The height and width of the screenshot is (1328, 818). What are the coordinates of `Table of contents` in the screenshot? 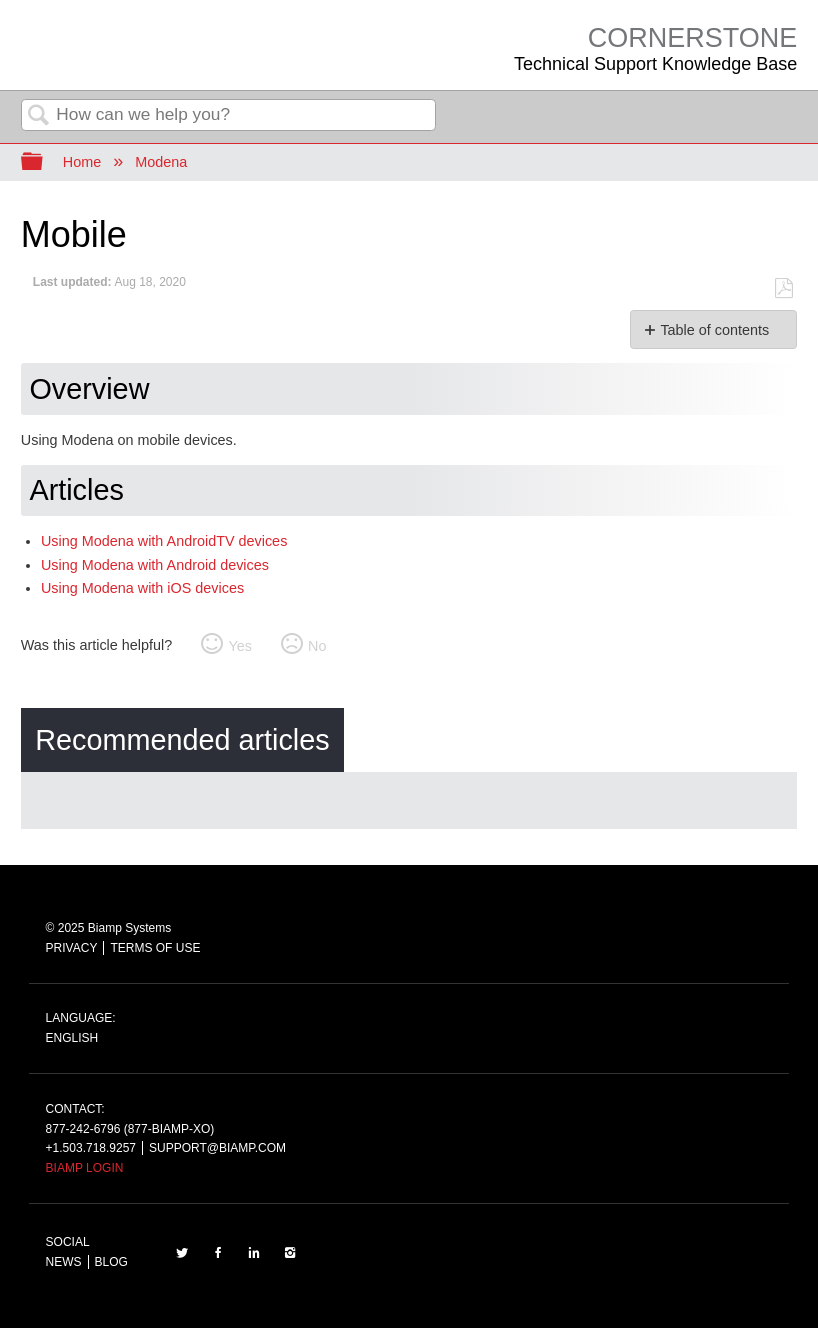 It's located at (714, 330).